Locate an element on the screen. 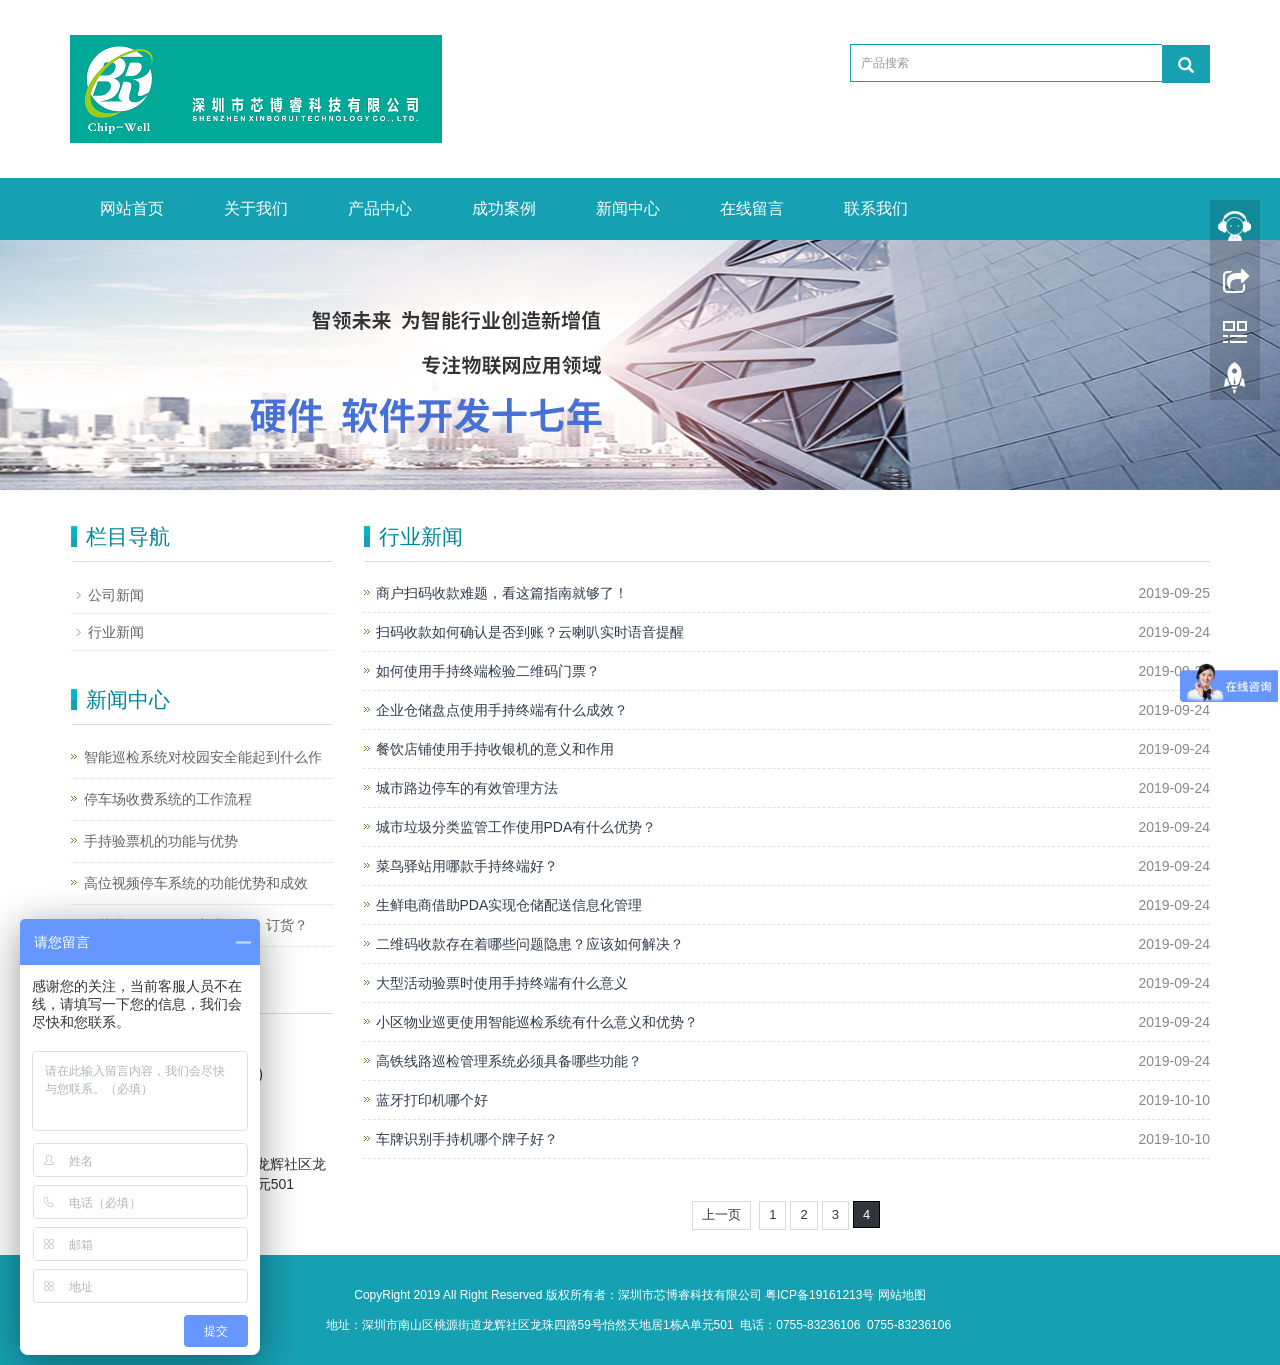 The height and width of the screenshot is (1365, 1280). 蓝牙打印机哪个好 is located at coordinates (432, 1100).